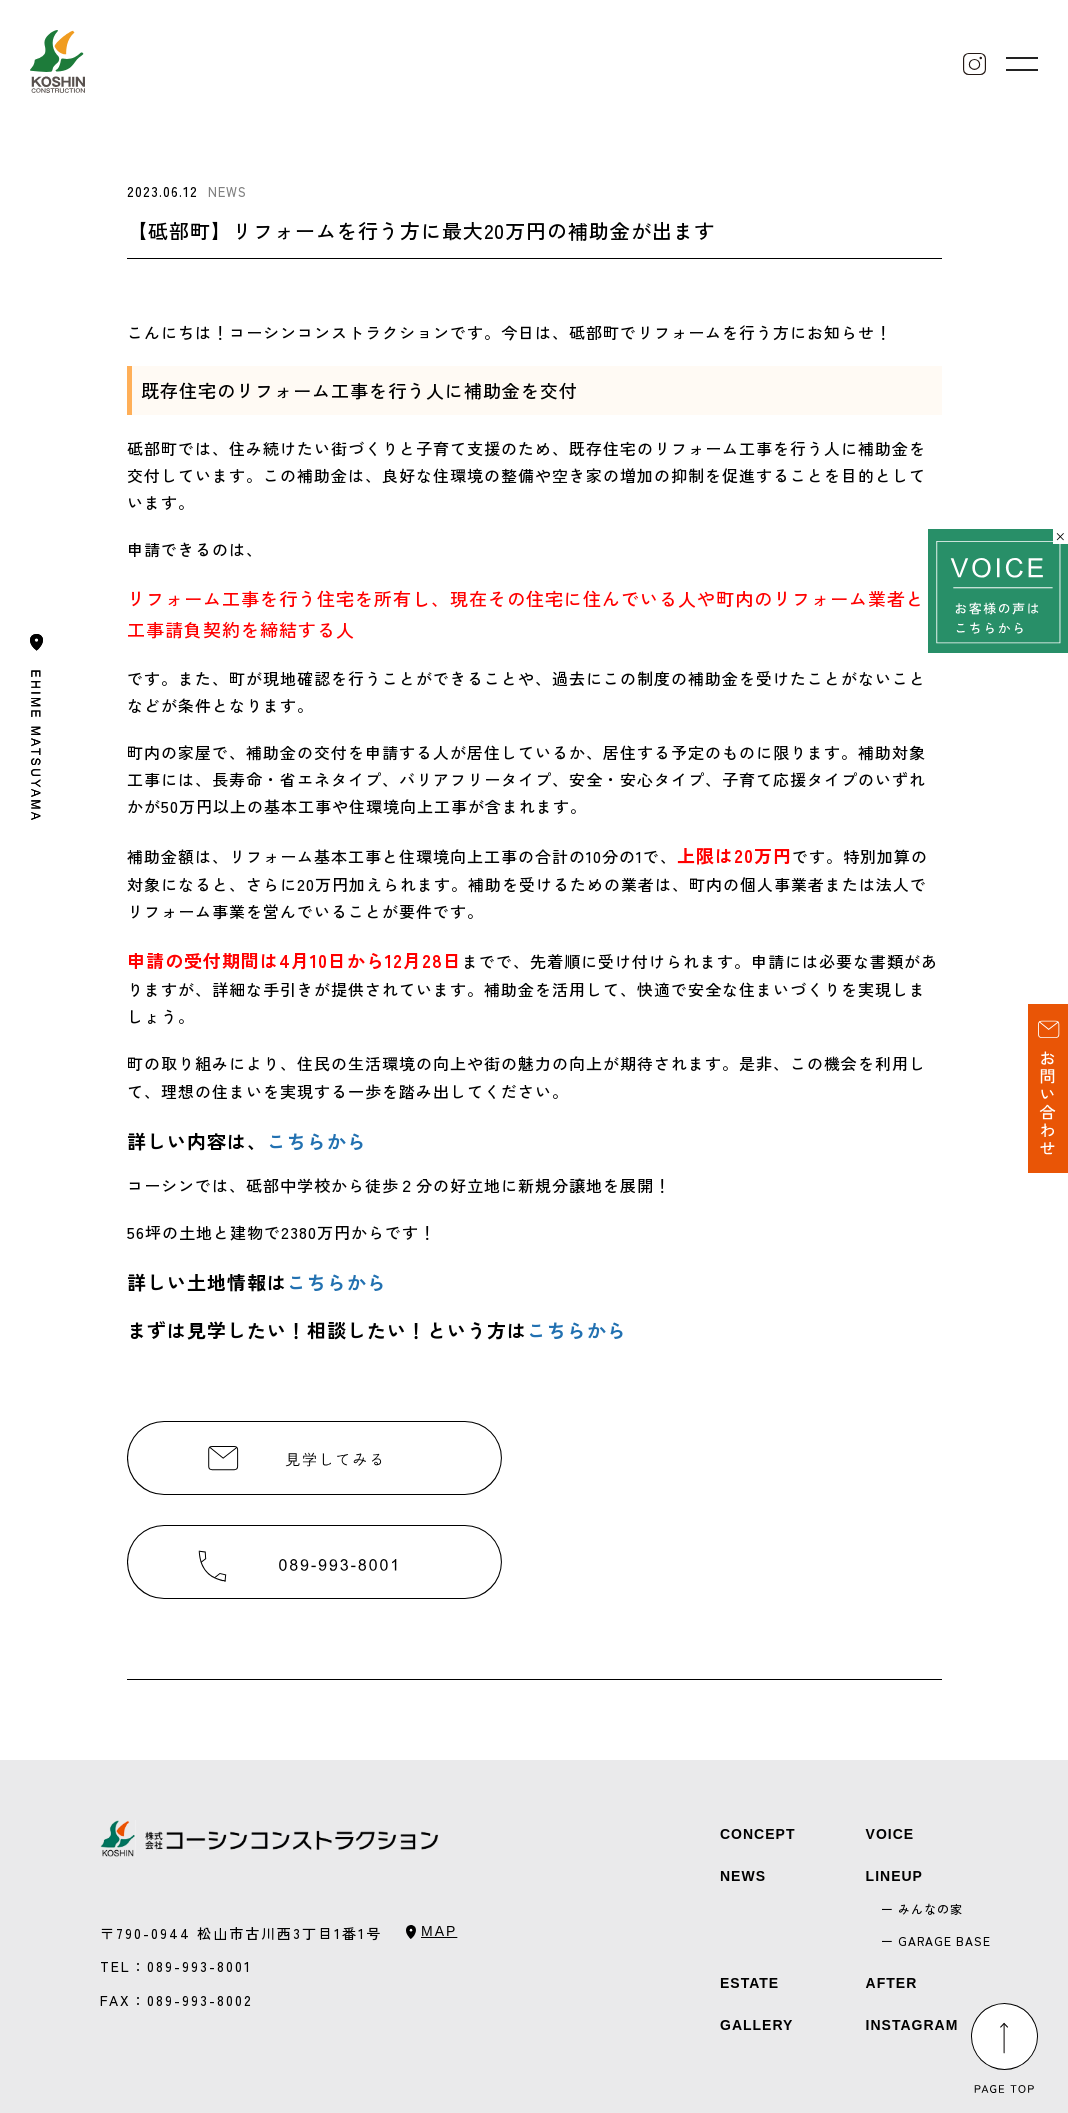 Image resolution: width=1068 pixels, height=2113 pixels. Describe the element at coordinates (922, 1908) in the screenshot. I see `ー みんなの家` at that location.